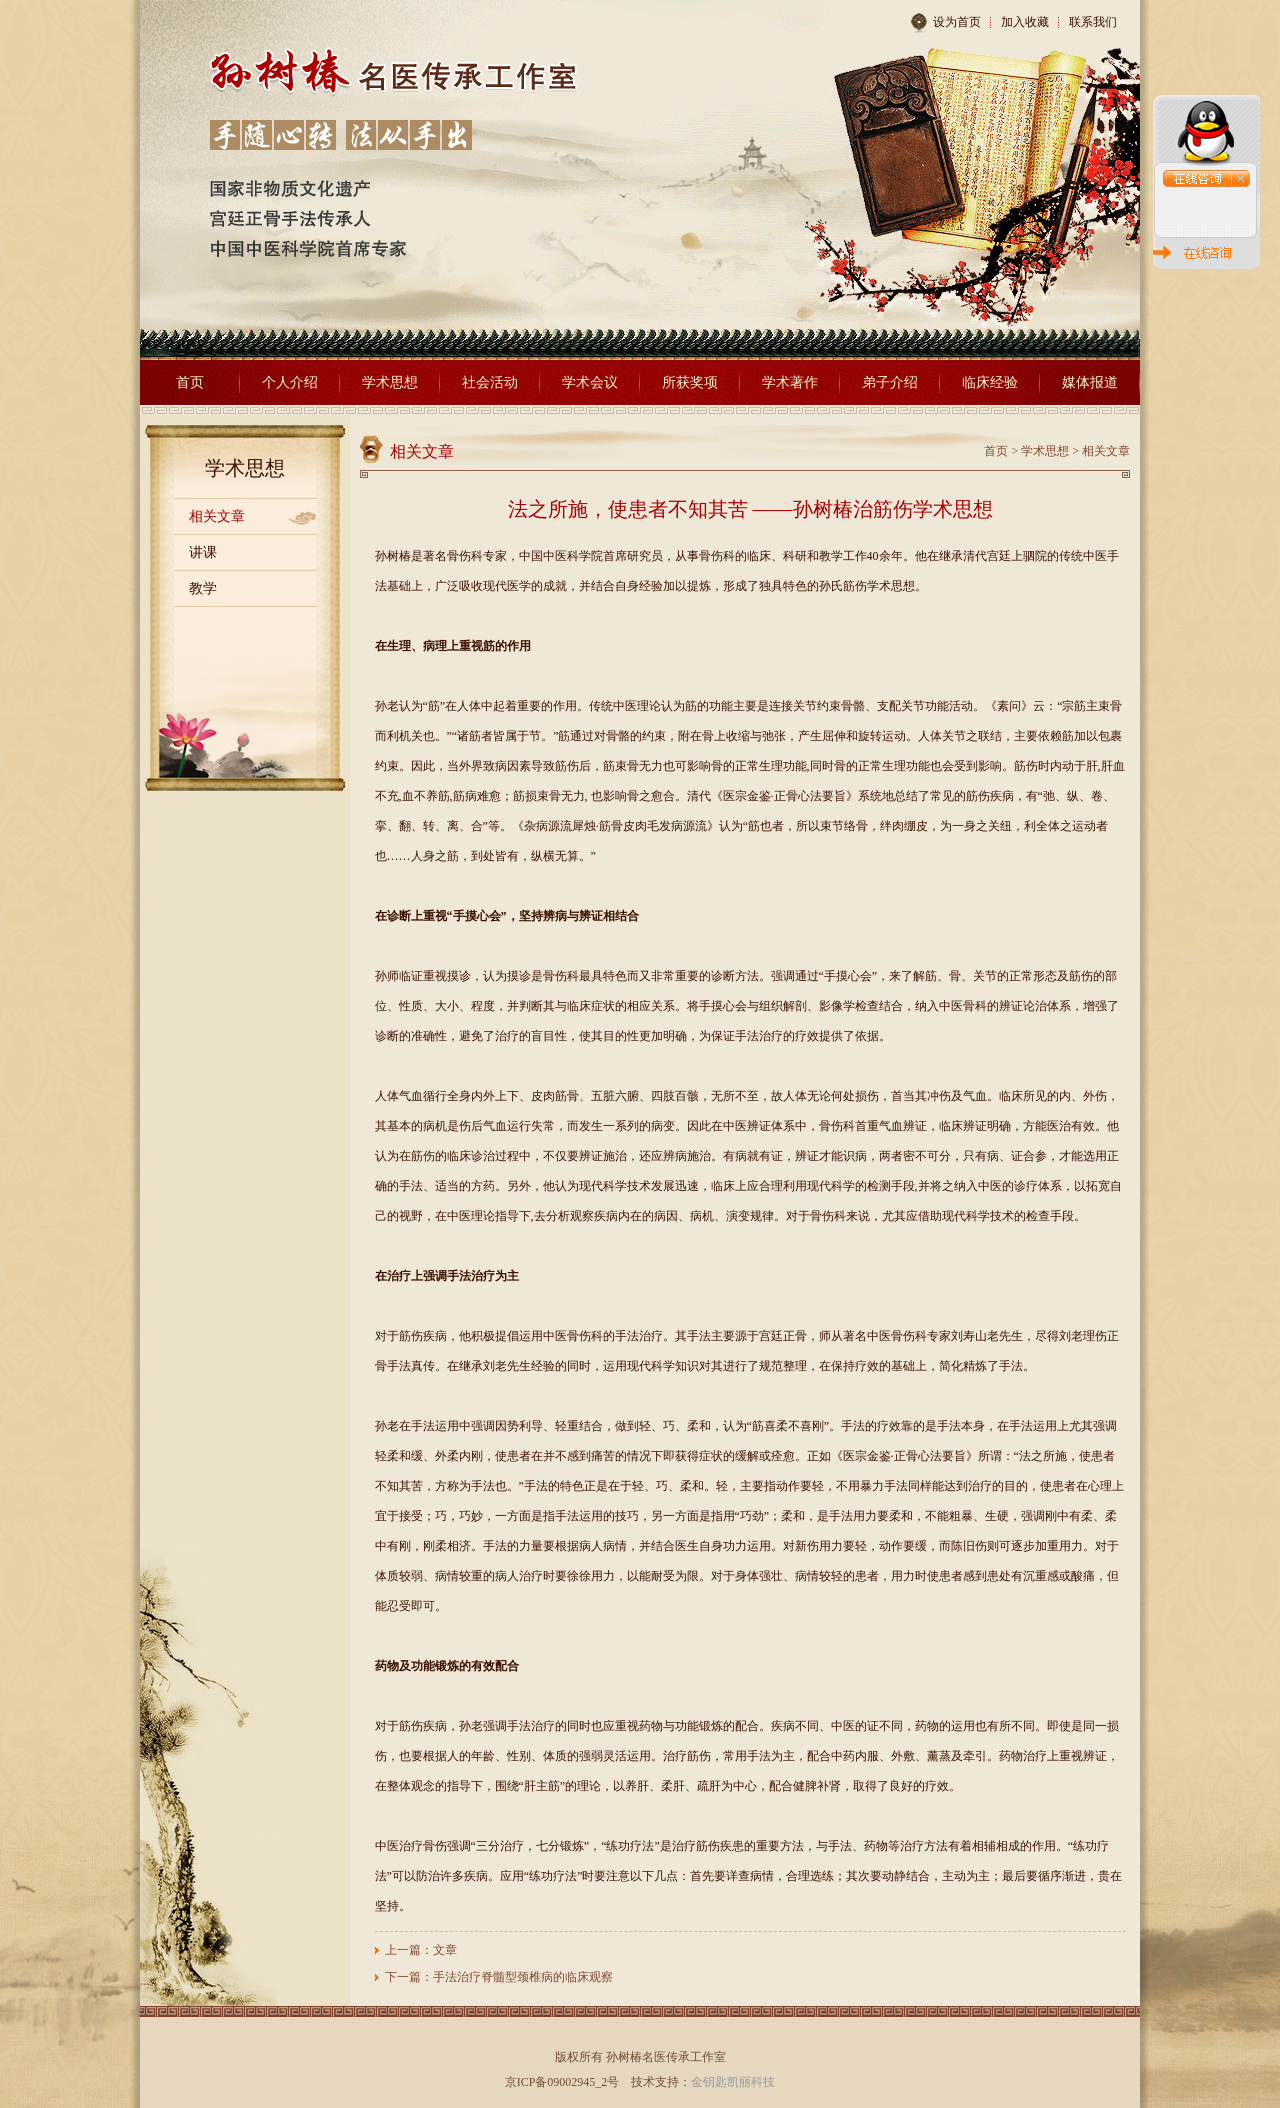 This screenshot has height=2108, width=1280. Describe the element at coordinates (890, 382) in the screenshot. I see `弟子介绍` at that location.